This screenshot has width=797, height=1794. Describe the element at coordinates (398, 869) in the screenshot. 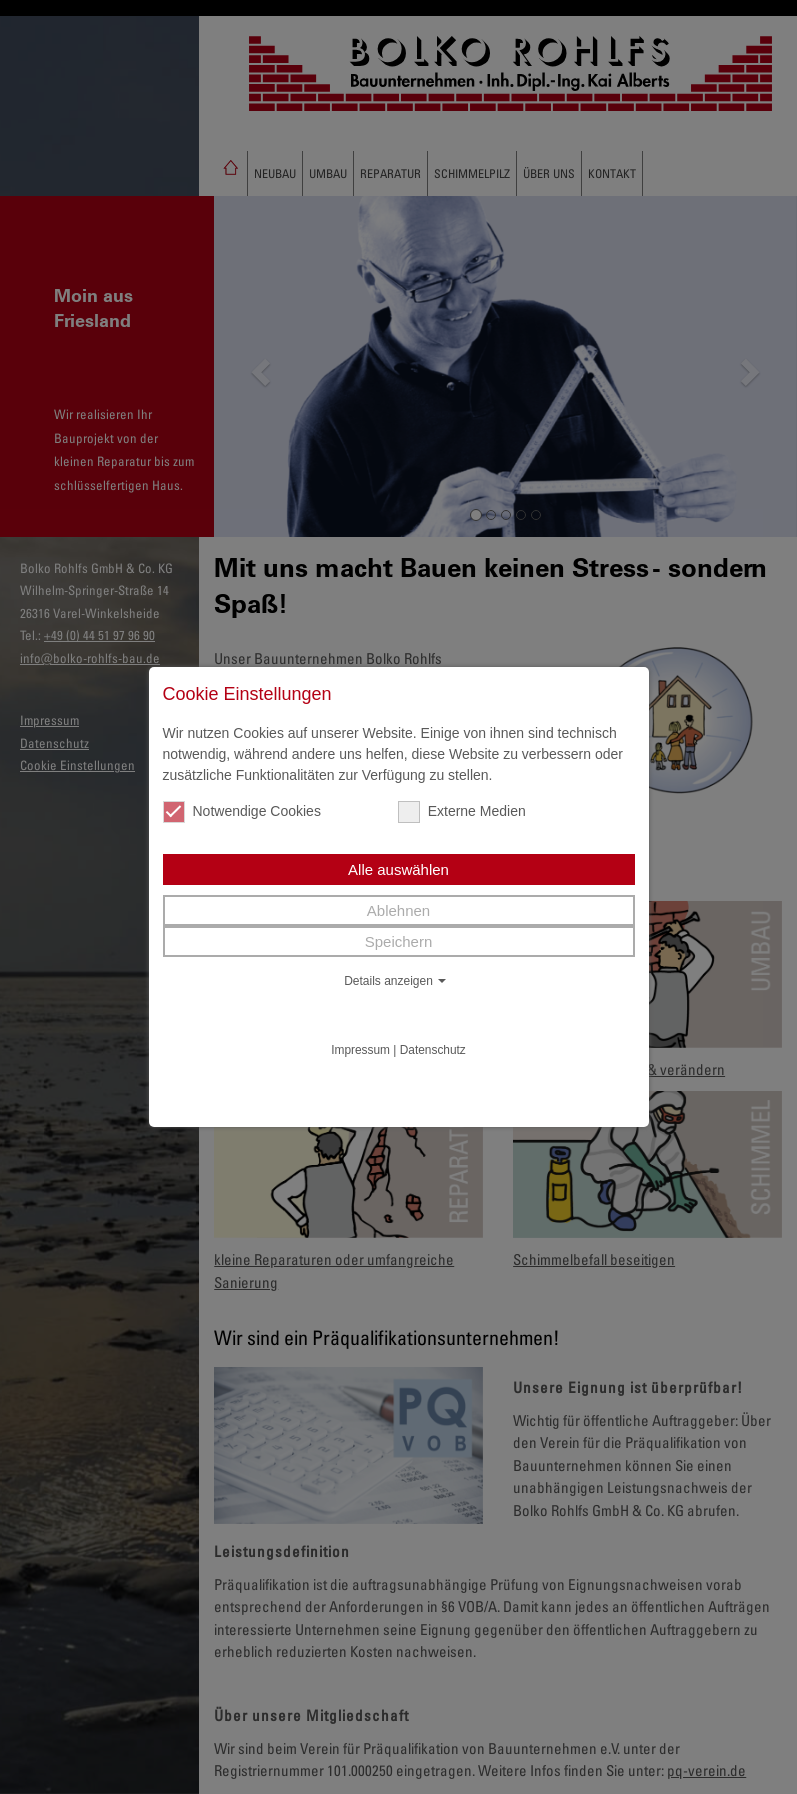

I see `Alle auswählen` at that location.